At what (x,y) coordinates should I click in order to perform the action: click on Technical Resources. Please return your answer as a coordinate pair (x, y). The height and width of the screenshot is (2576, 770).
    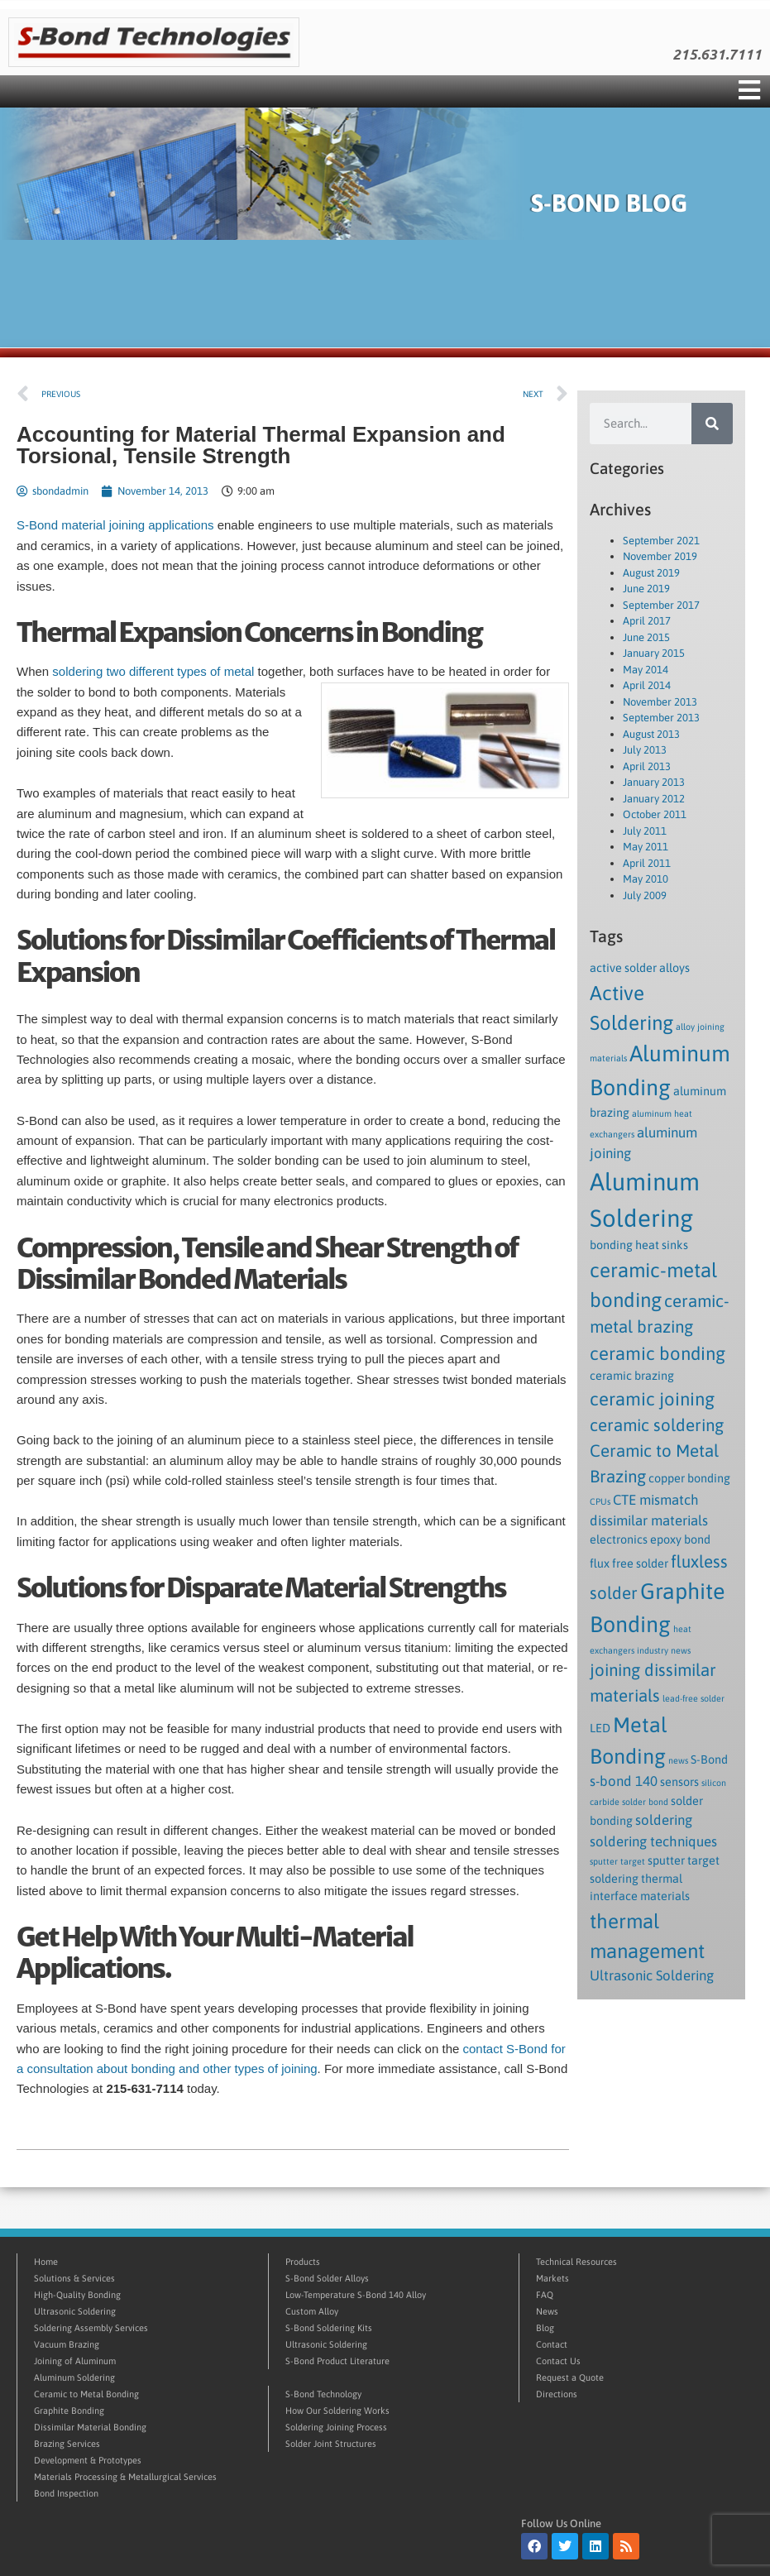
    Looking at the image, I should click on (576, 2262).